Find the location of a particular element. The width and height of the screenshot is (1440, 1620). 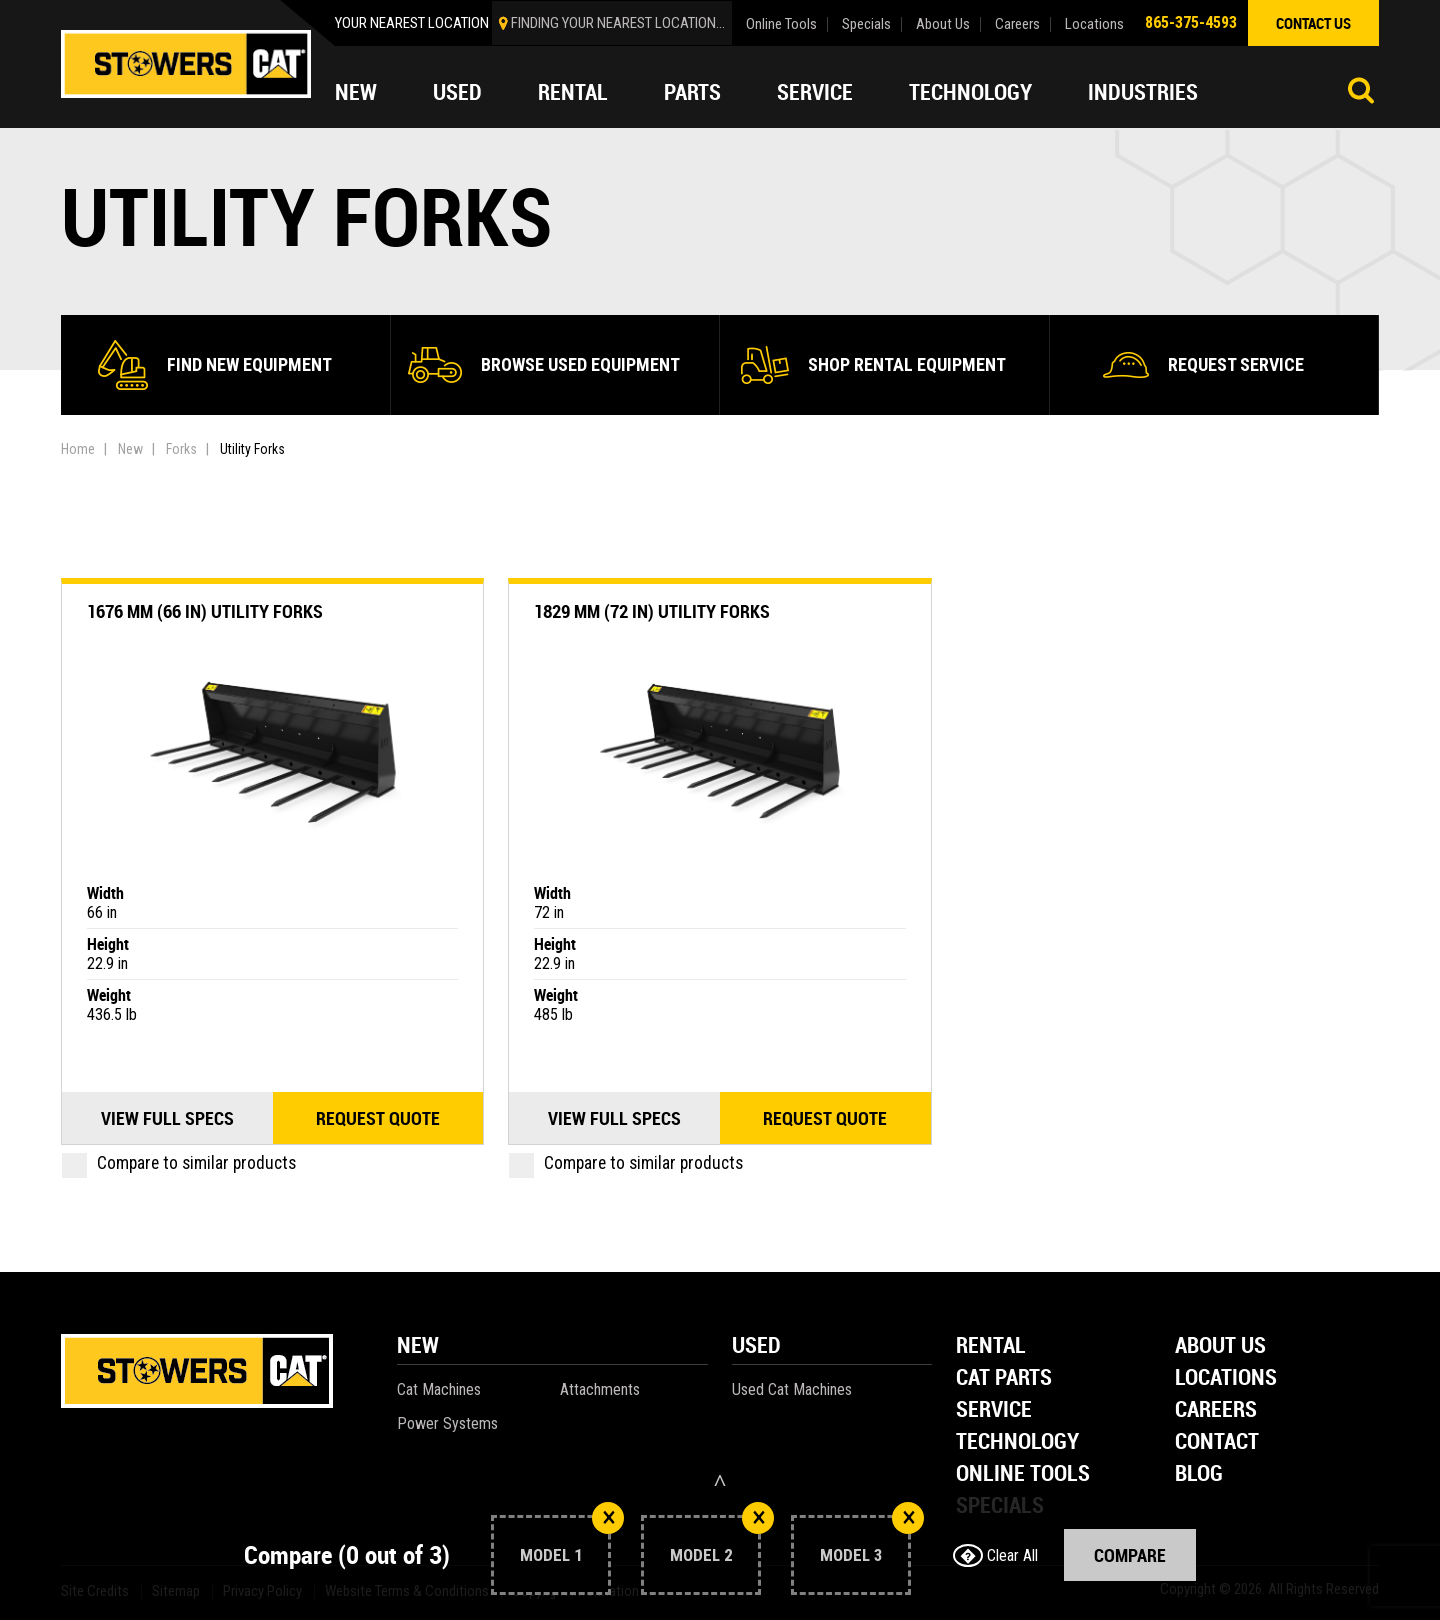

Blog is located at coordinates (1199, 1474).